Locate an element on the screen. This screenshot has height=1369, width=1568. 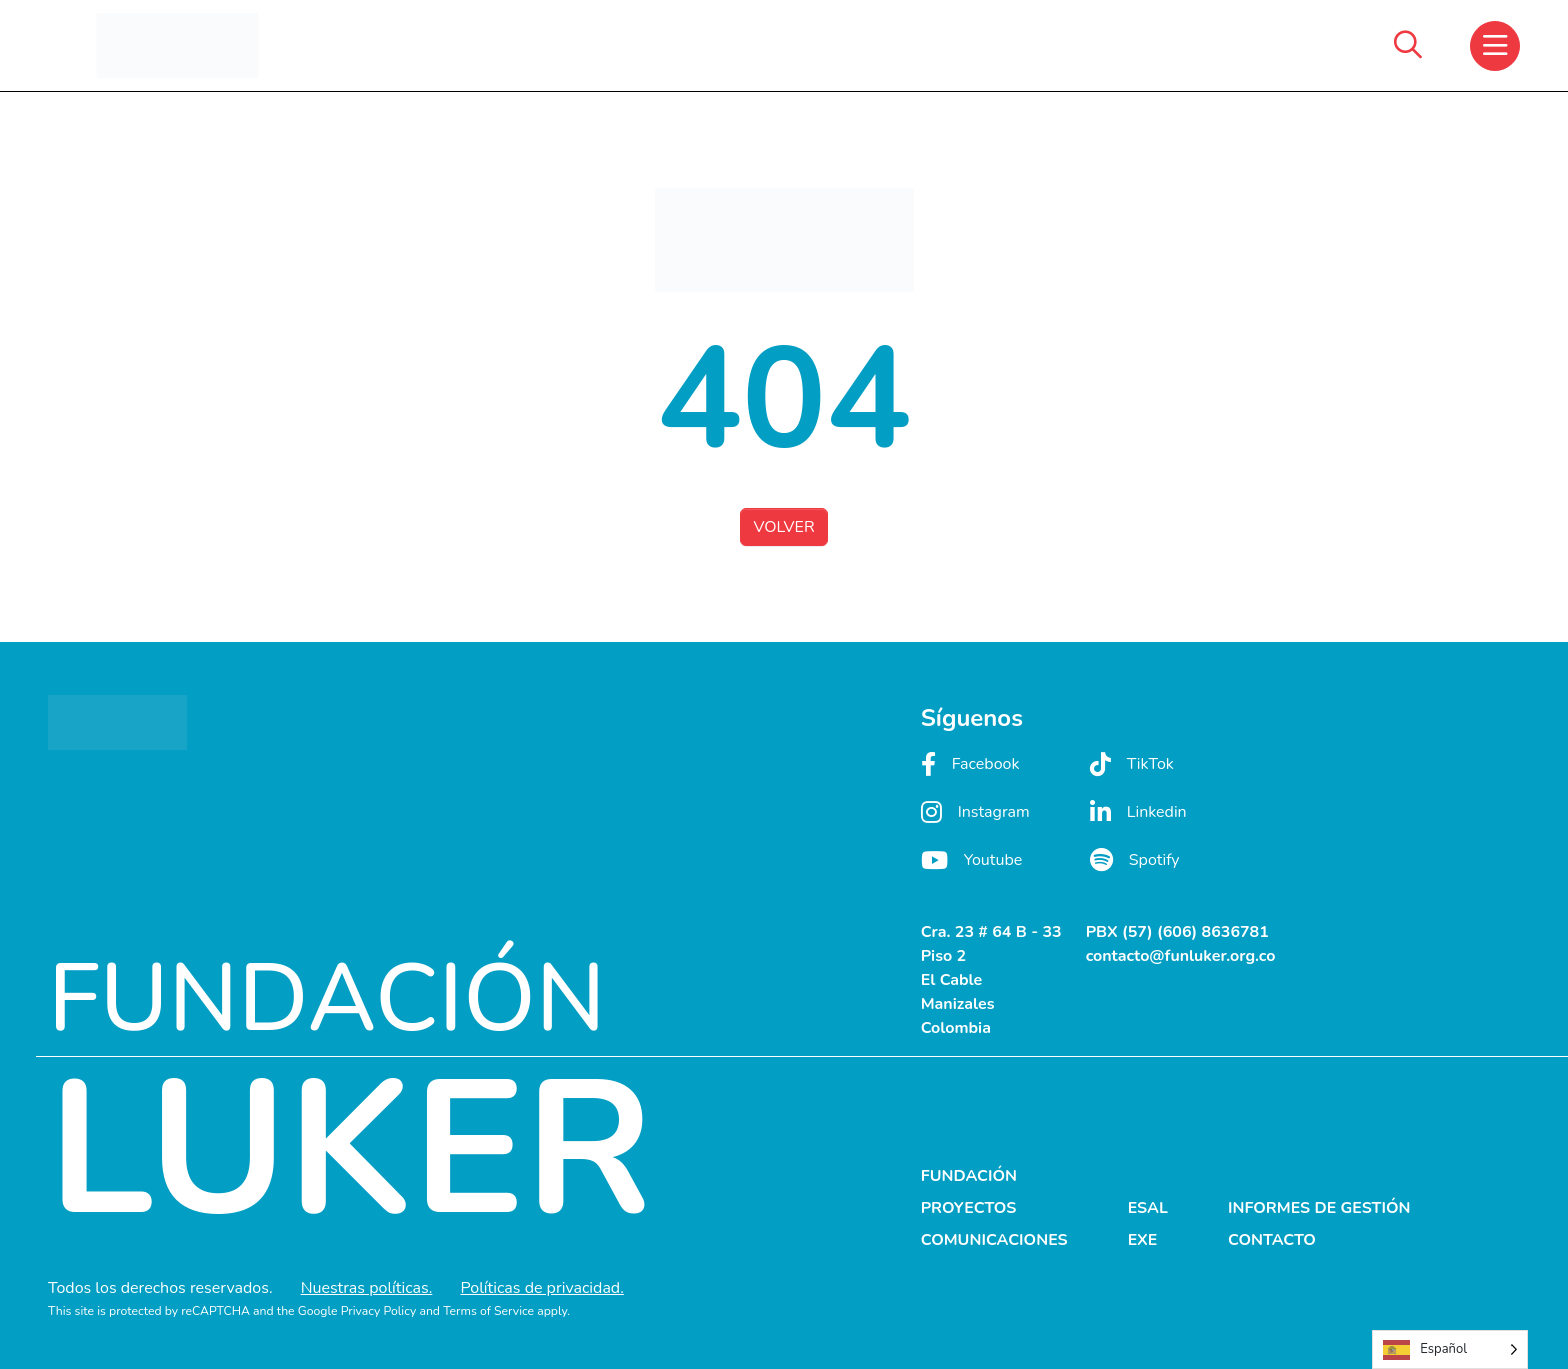
PBX (57) (606) 8636781 is located at coordinates (1177, 932).